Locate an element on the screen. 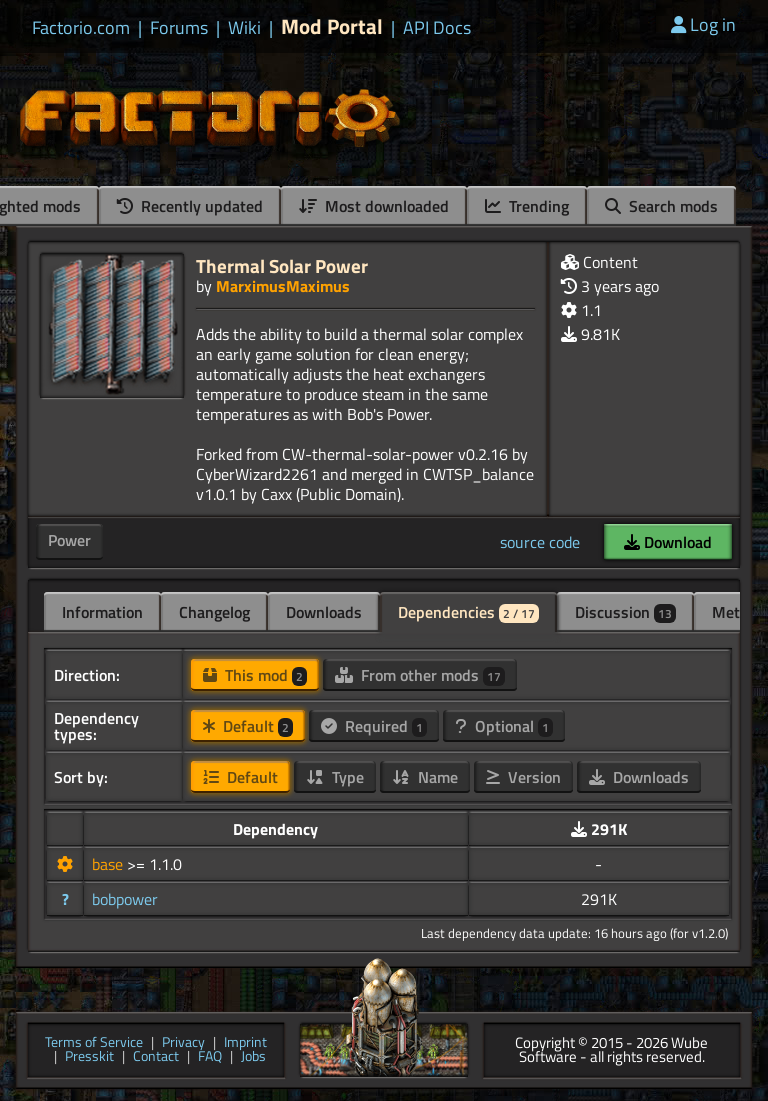  Factorio.com is located at coordinates (81, 28).